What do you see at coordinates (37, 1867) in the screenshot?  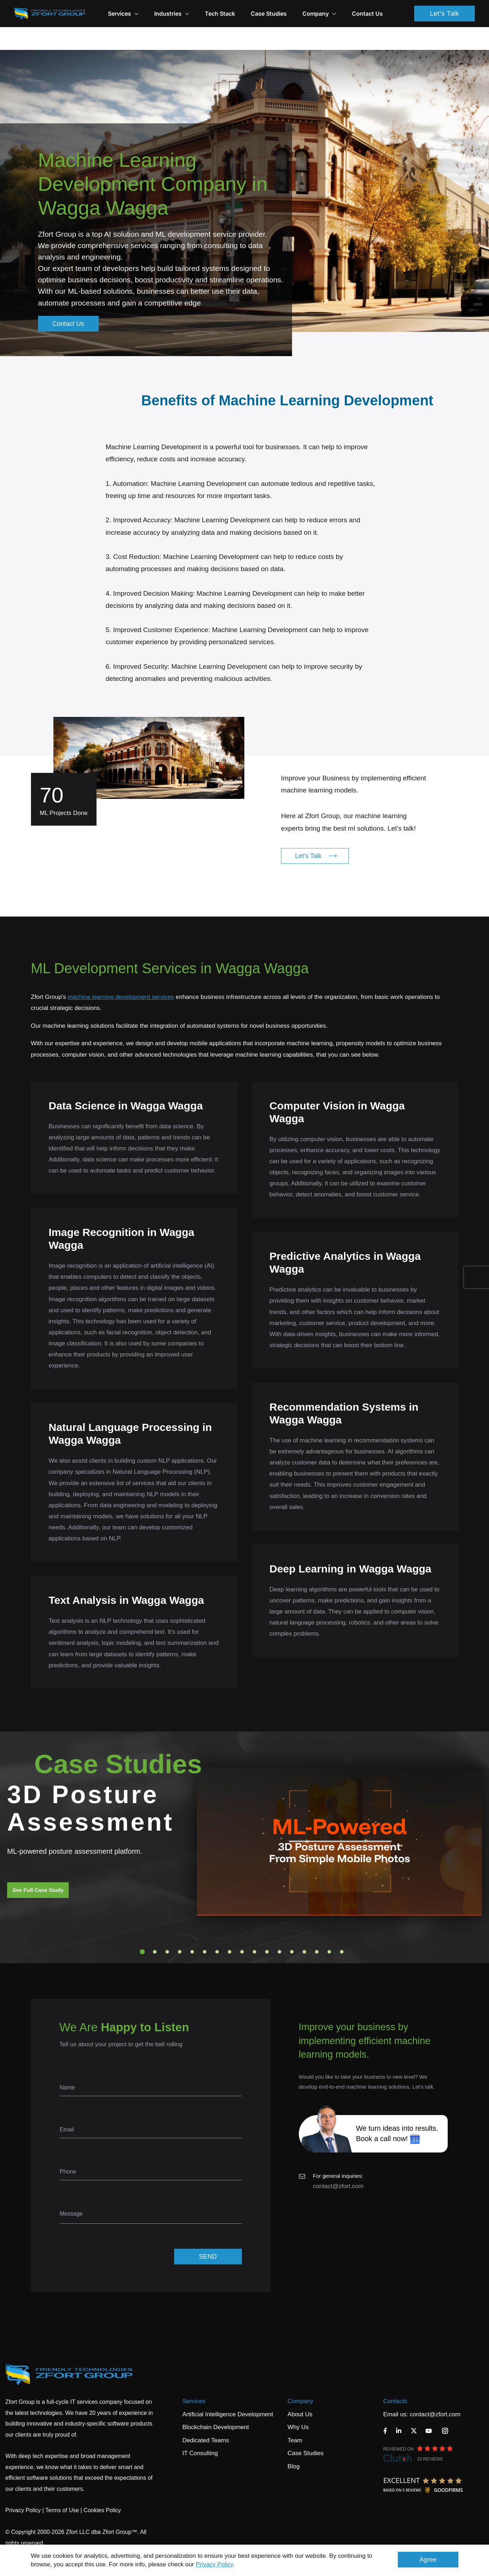 I see `See Full Case Study` at bounding box center [37, 1867].